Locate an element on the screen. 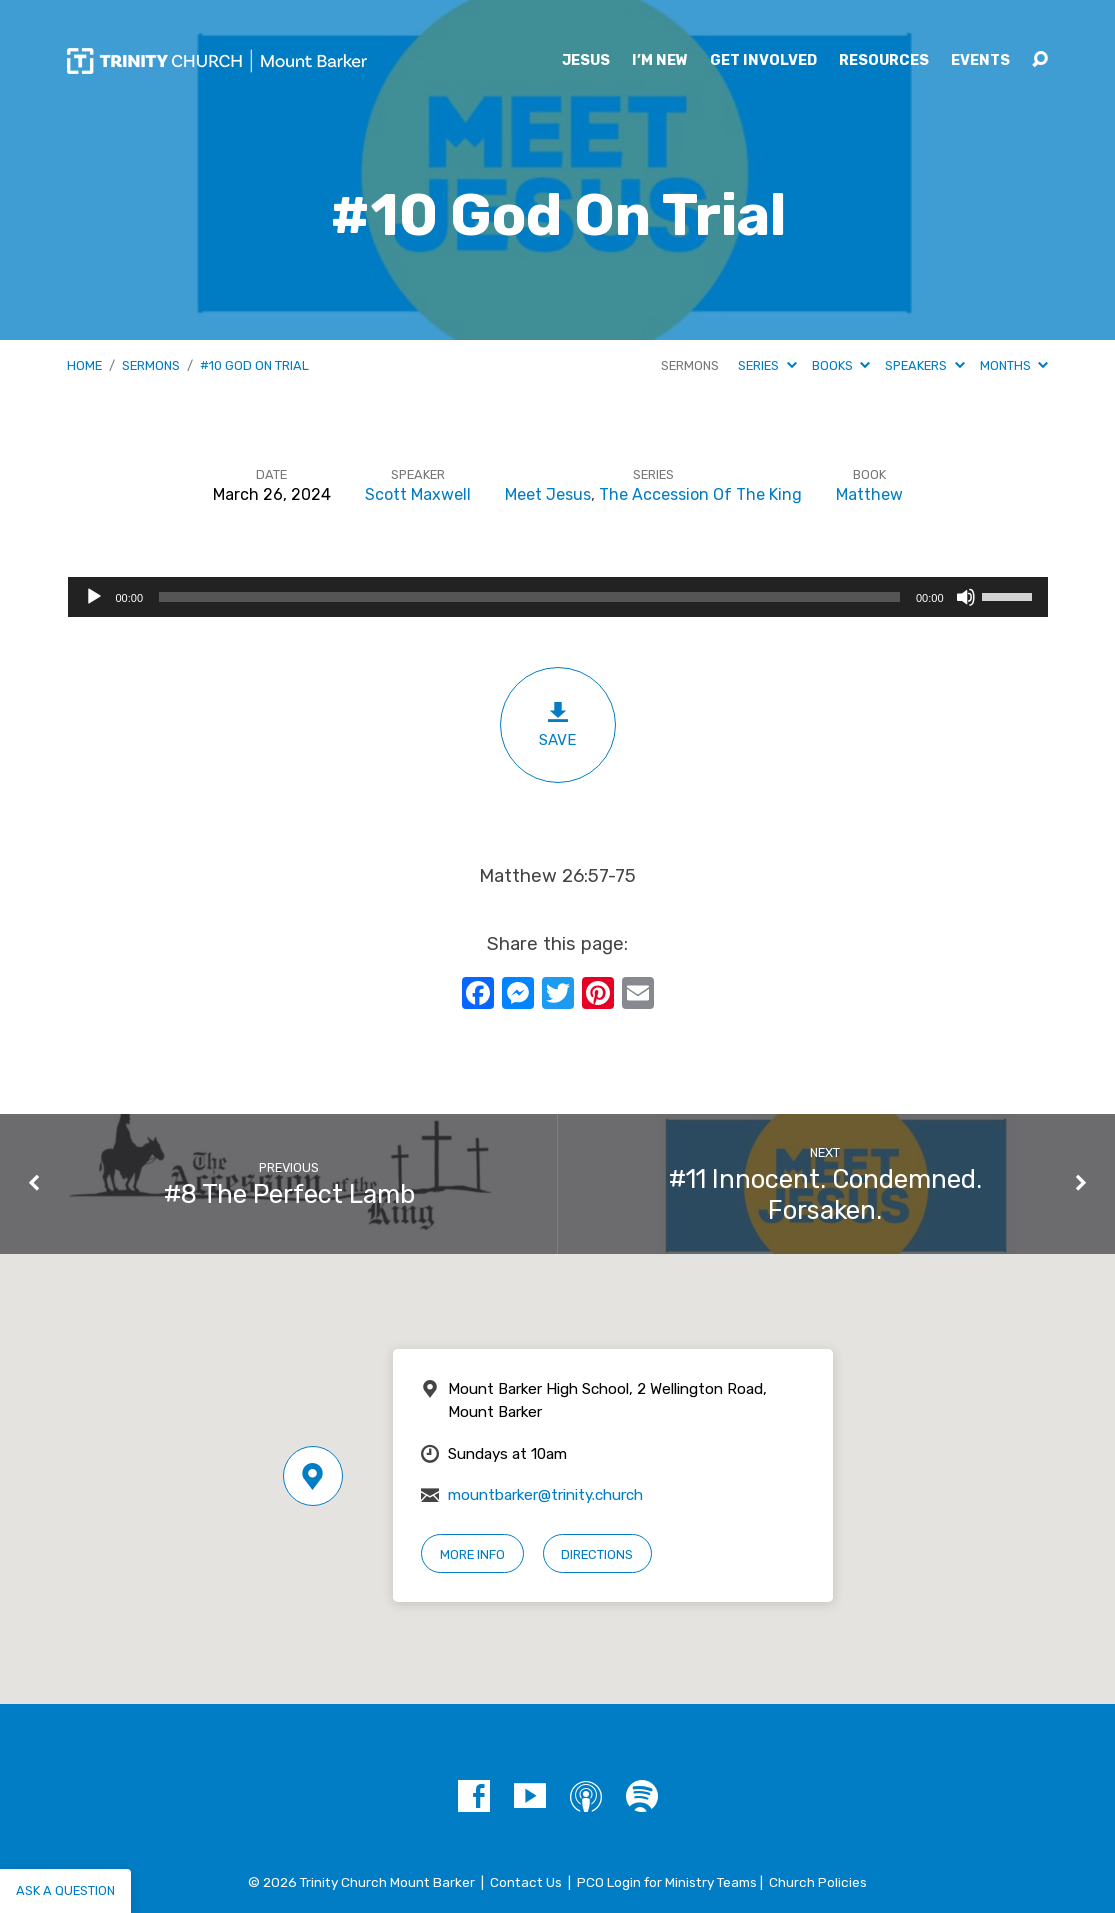  Months is located at coordinates (1014, 365).